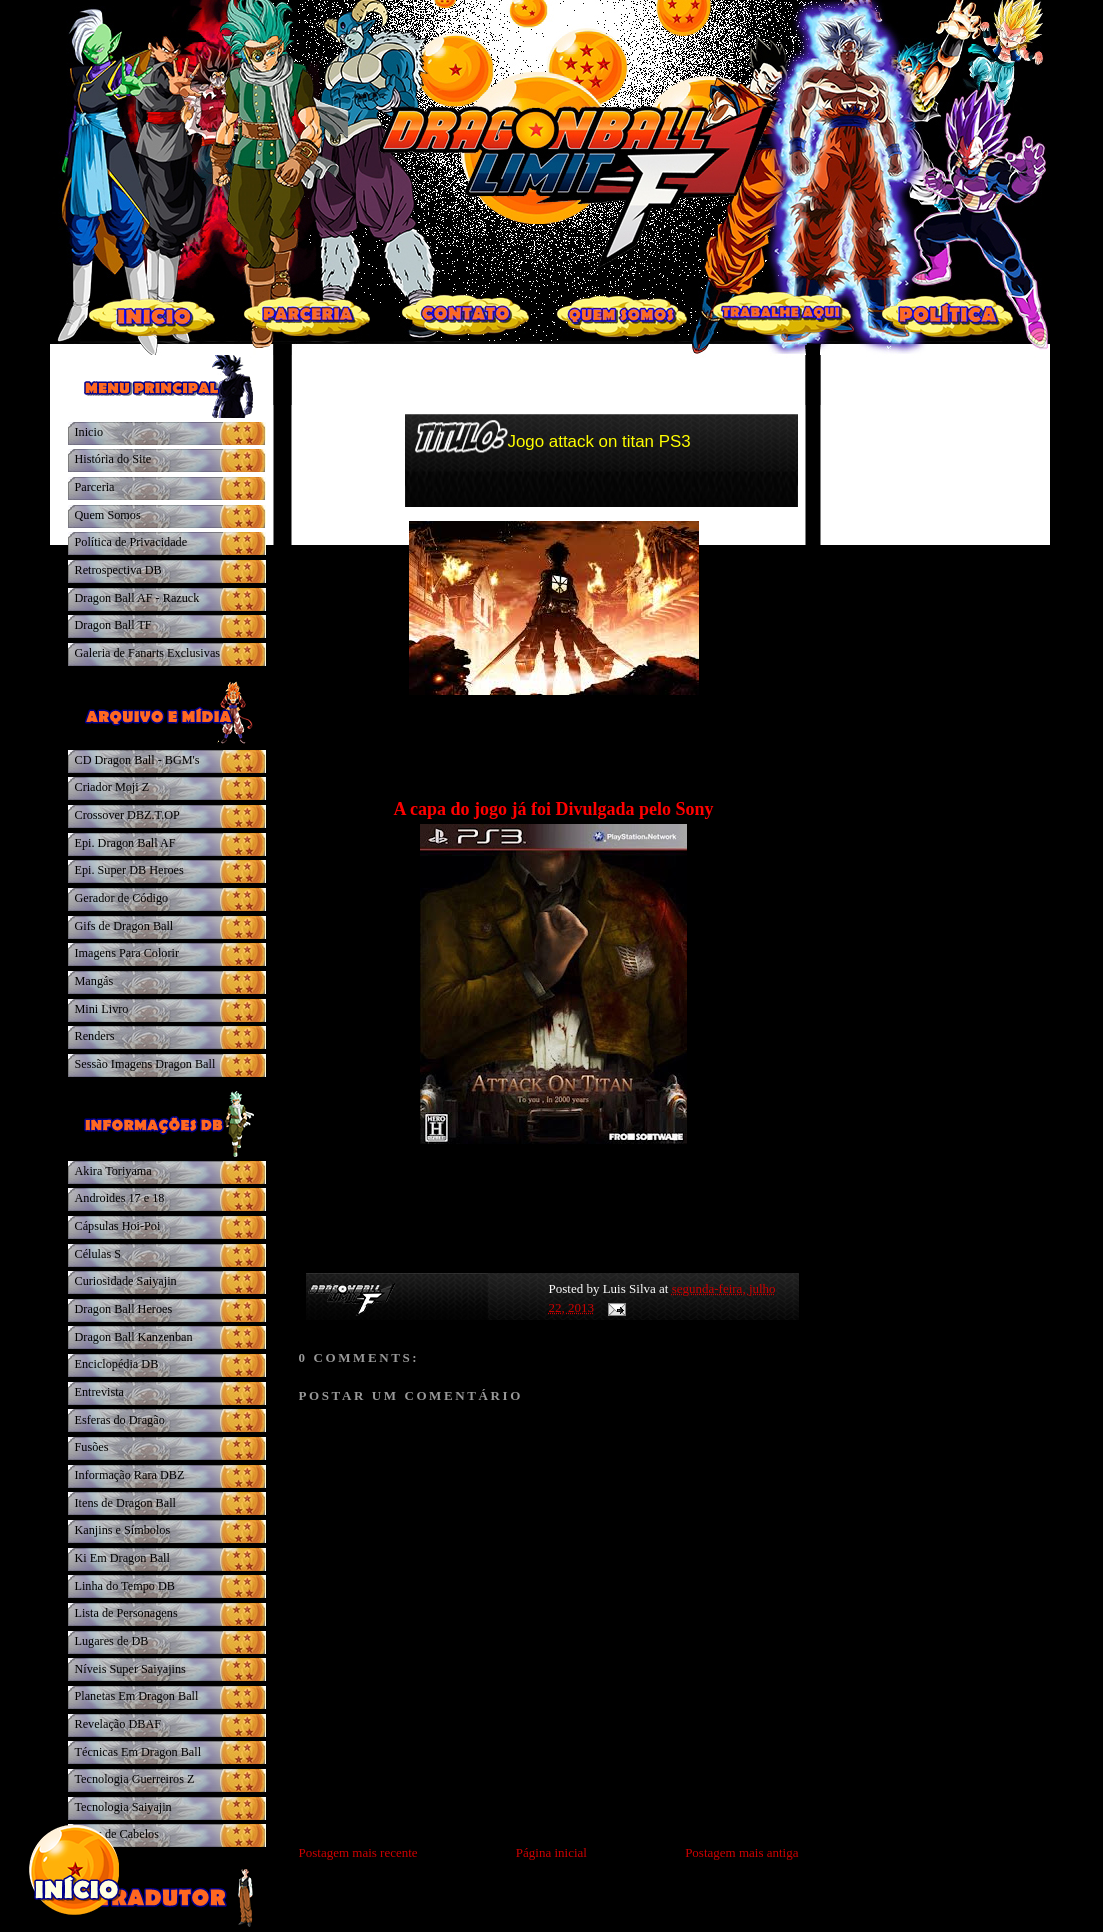 The image size is (1103, 1932). What do you see at coordinates (125, 1503) in the screenshot?
I see `Itens de Dragon Ball` at bounding box center [125, 1503].